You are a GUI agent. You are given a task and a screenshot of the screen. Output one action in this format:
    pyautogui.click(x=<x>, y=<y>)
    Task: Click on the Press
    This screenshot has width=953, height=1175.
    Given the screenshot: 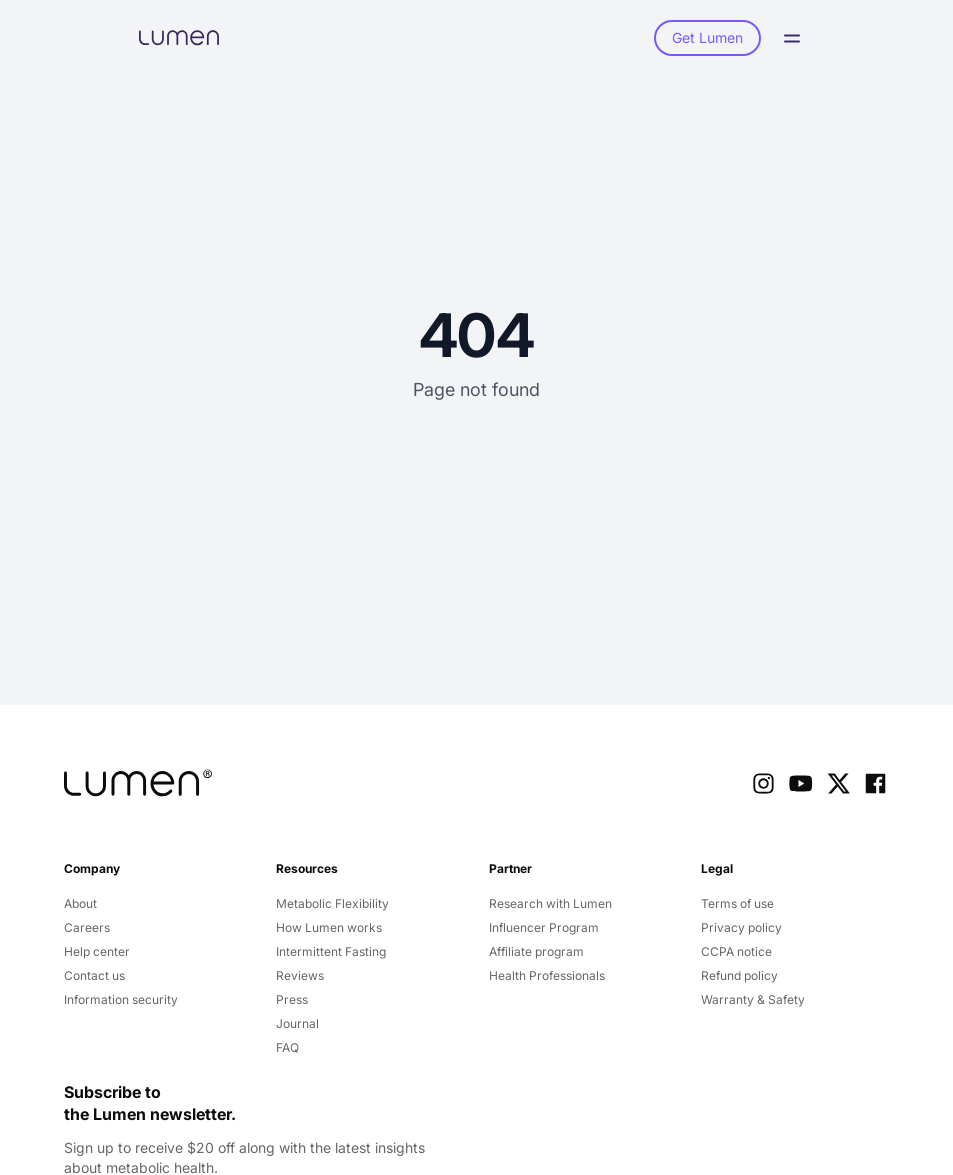 What is the action you would take?
    pyautogui.click(x=292, y=999)
    